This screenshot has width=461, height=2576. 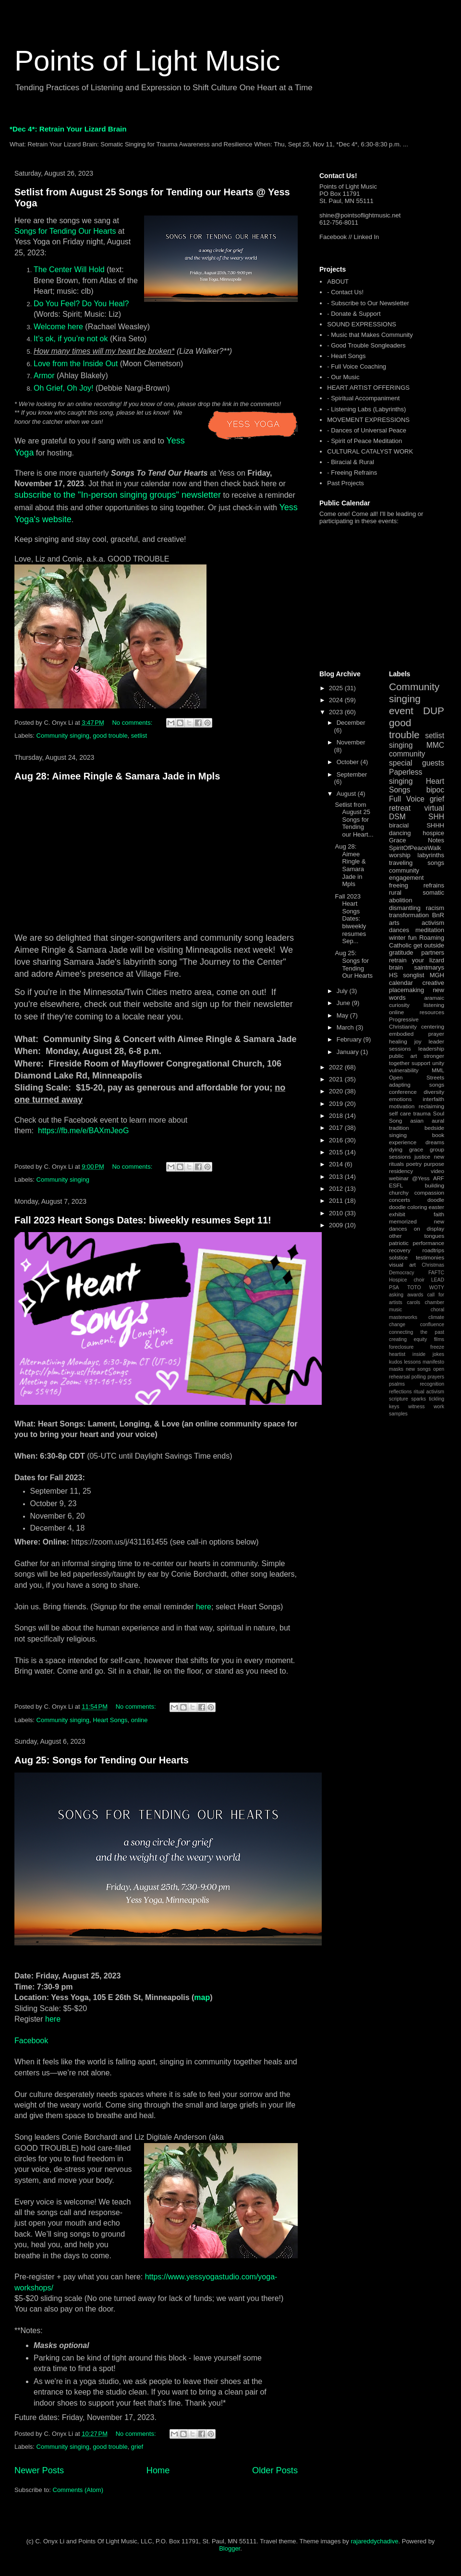 What do you see at coordinates (414, 1287) in the screenshot?
I see `TOTO` at bounding box center [414, 1287].